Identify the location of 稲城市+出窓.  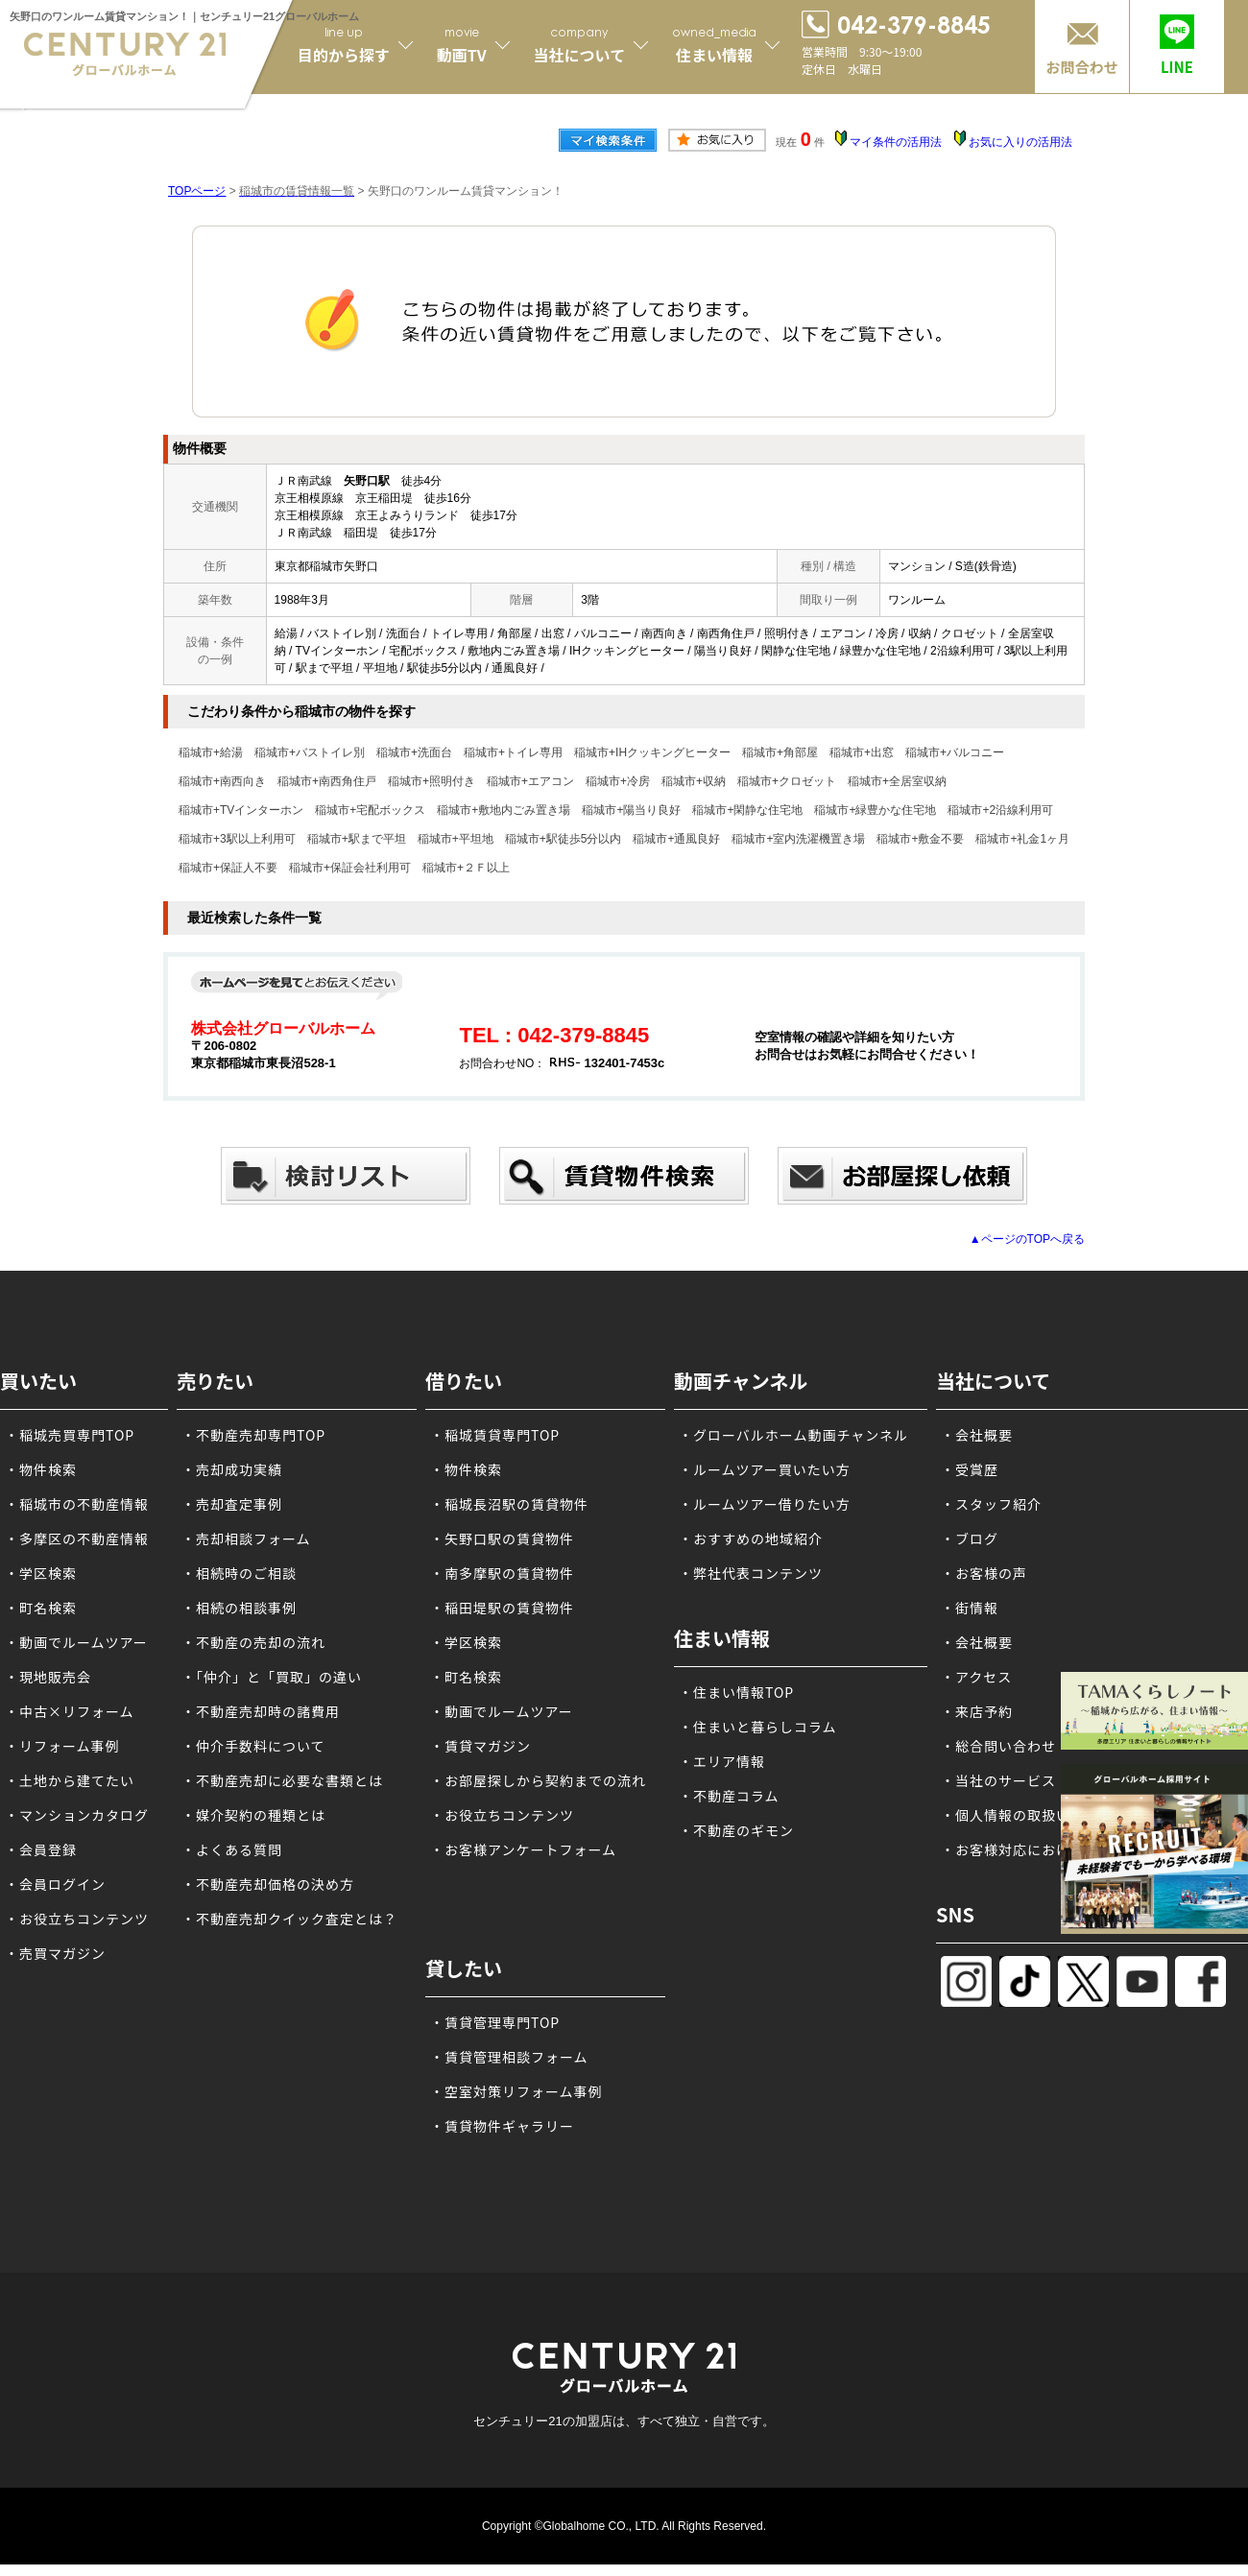
(861, 752).